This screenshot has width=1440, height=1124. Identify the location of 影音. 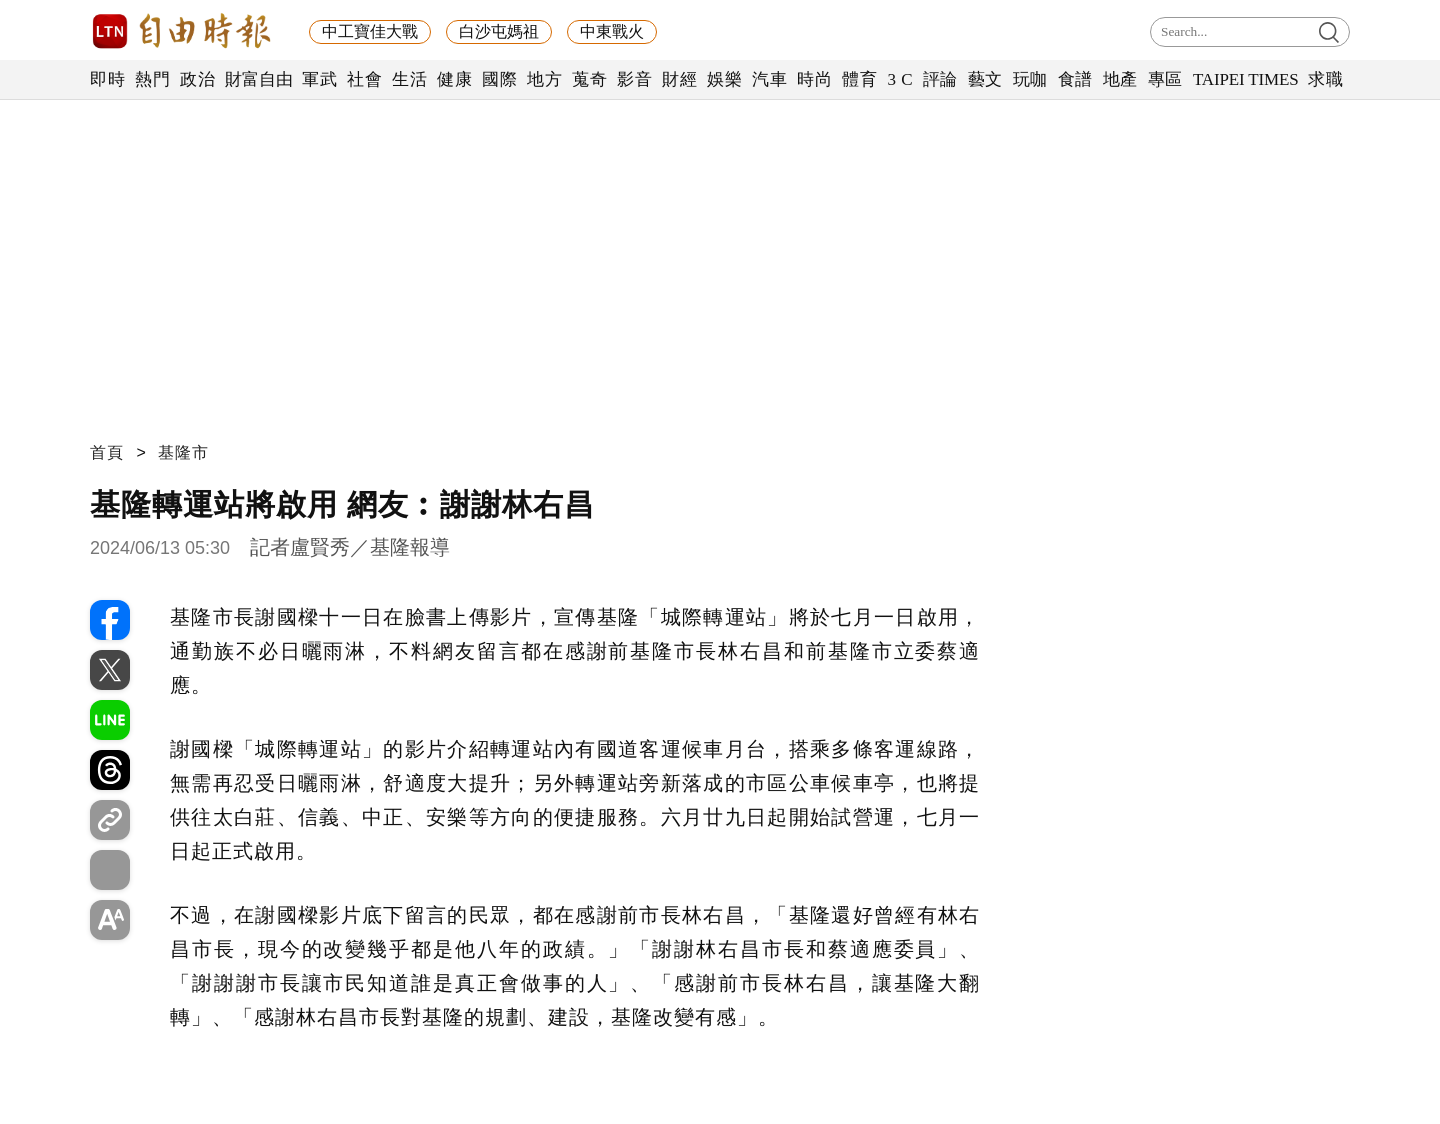
(634, 79).